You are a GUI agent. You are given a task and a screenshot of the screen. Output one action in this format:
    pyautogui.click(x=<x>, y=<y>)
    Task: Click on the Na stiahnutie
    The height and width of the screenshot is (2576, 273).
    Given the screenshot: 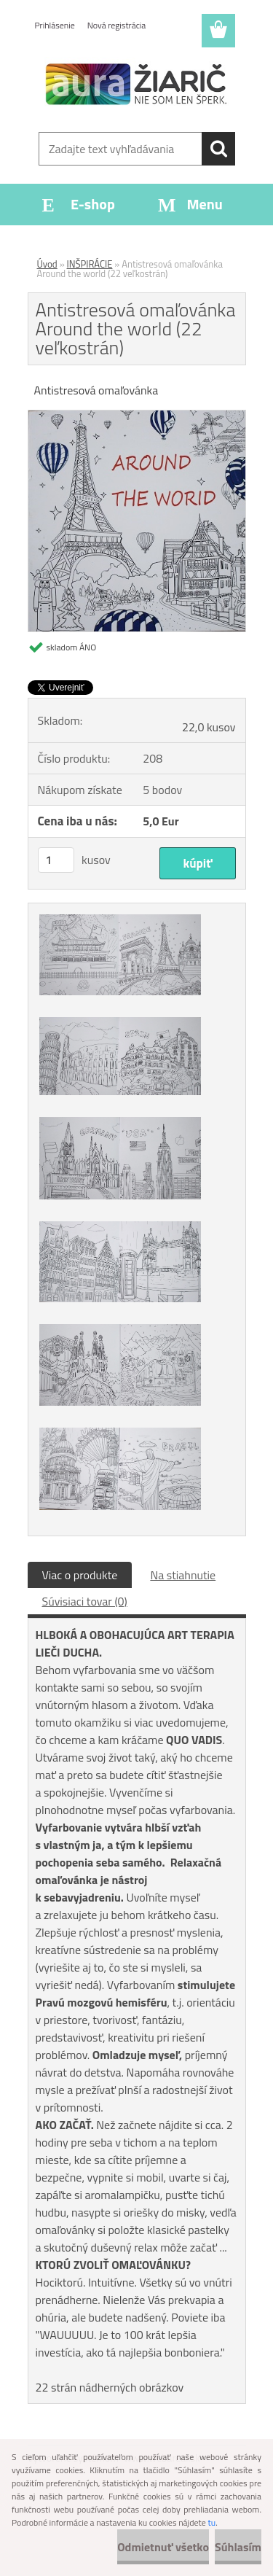 What is the action you would take?
    pyautogui.click(x=182, y=1575)
    